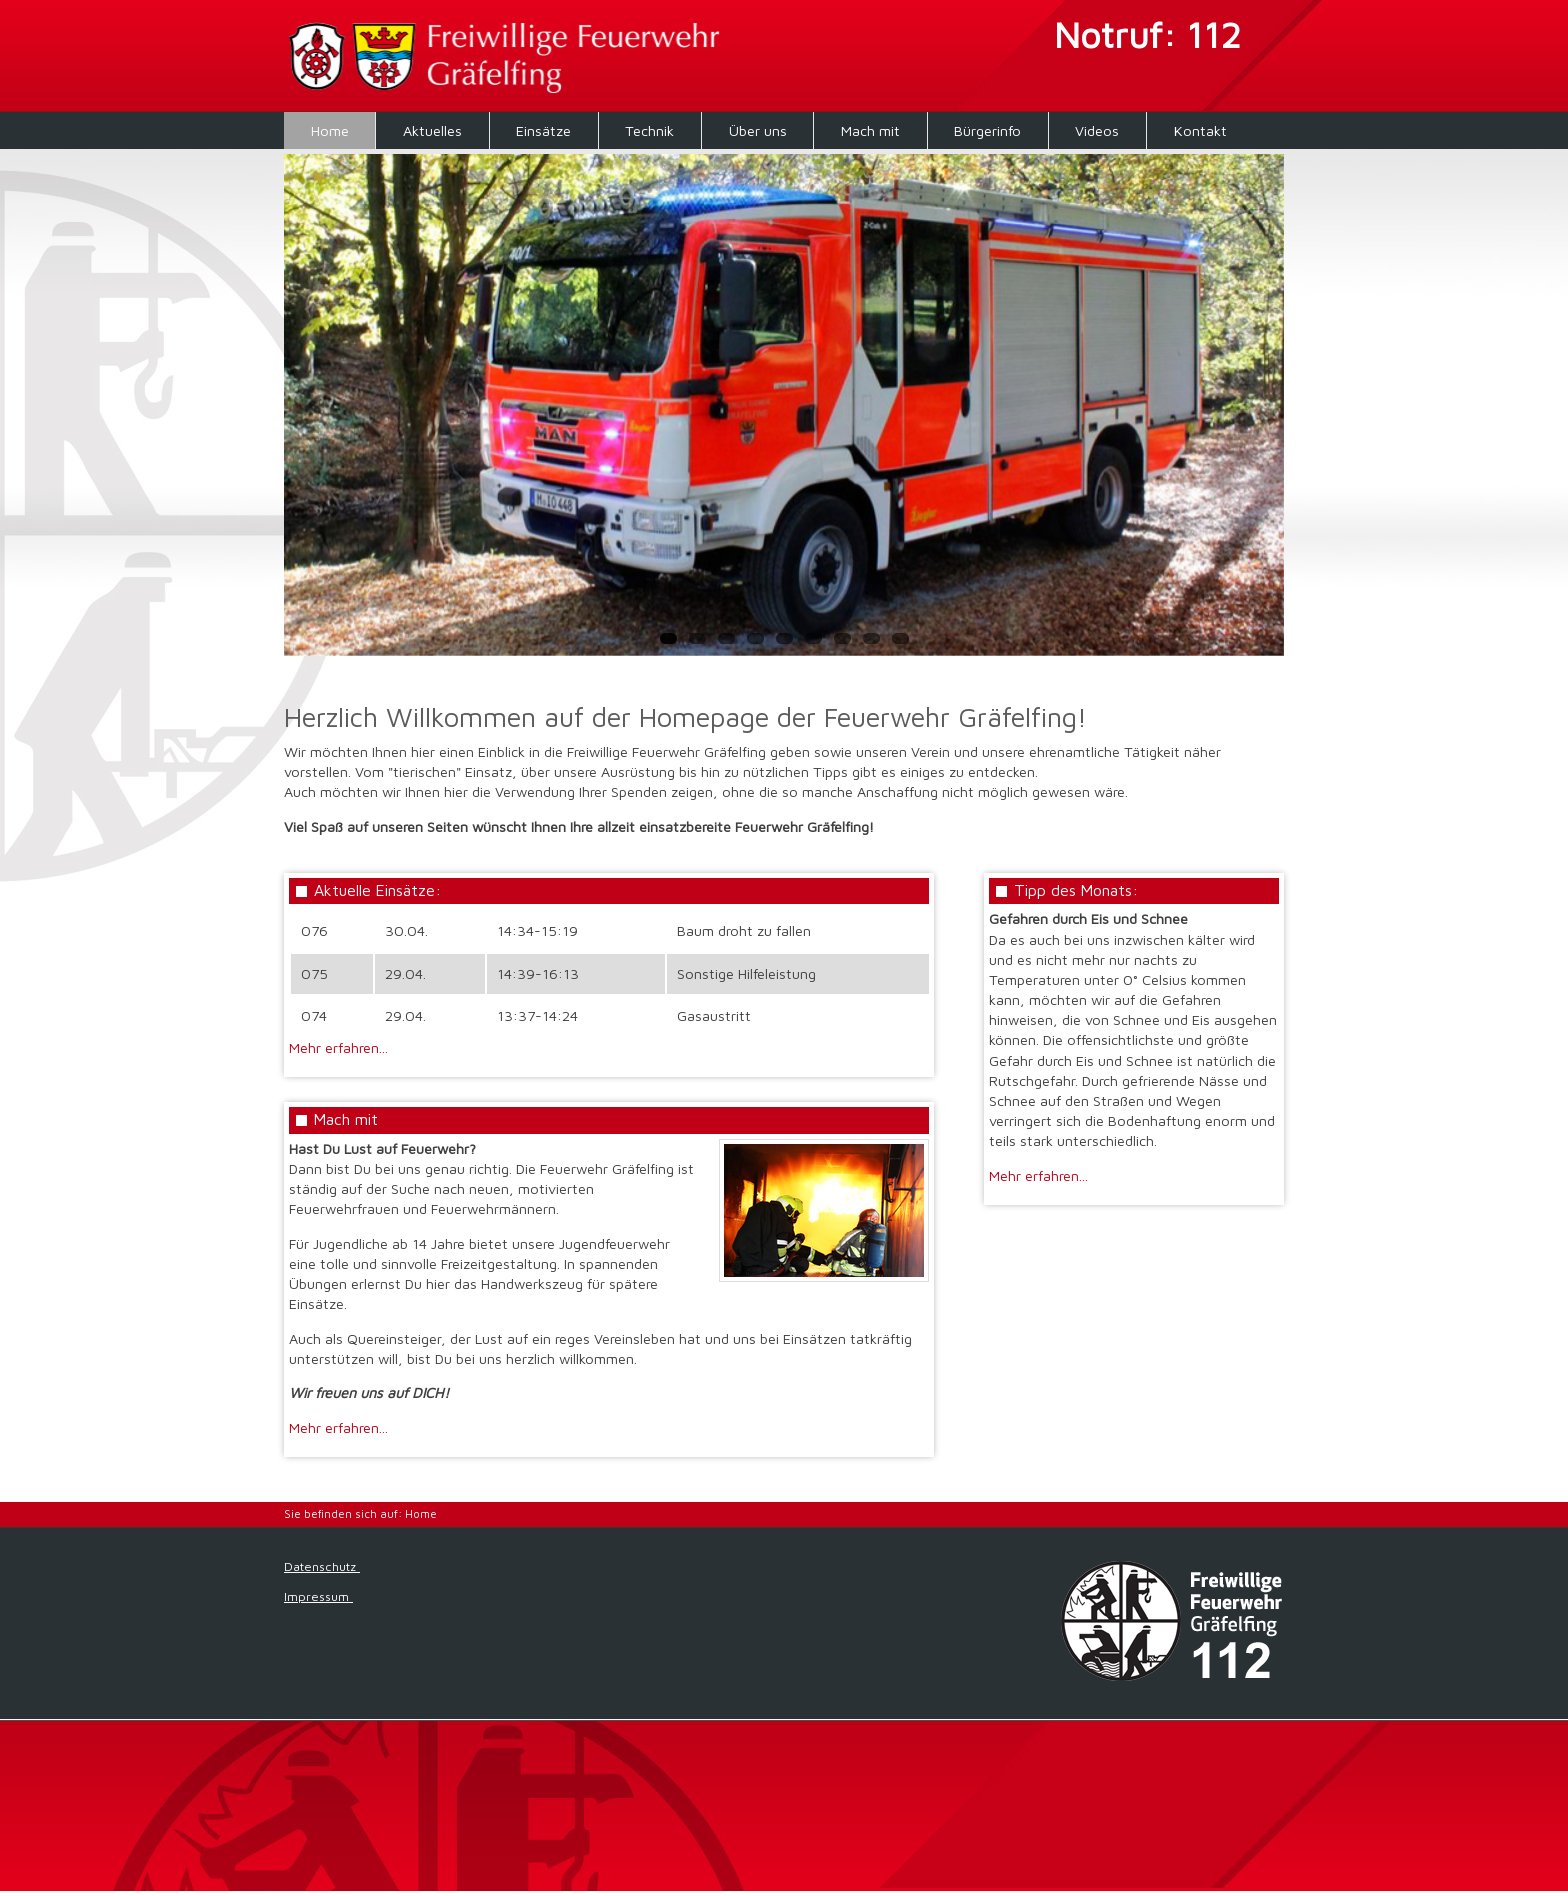  Describe the element at coordinates (432, 130) in the screenshot. I see `Aktuelles` at that location.